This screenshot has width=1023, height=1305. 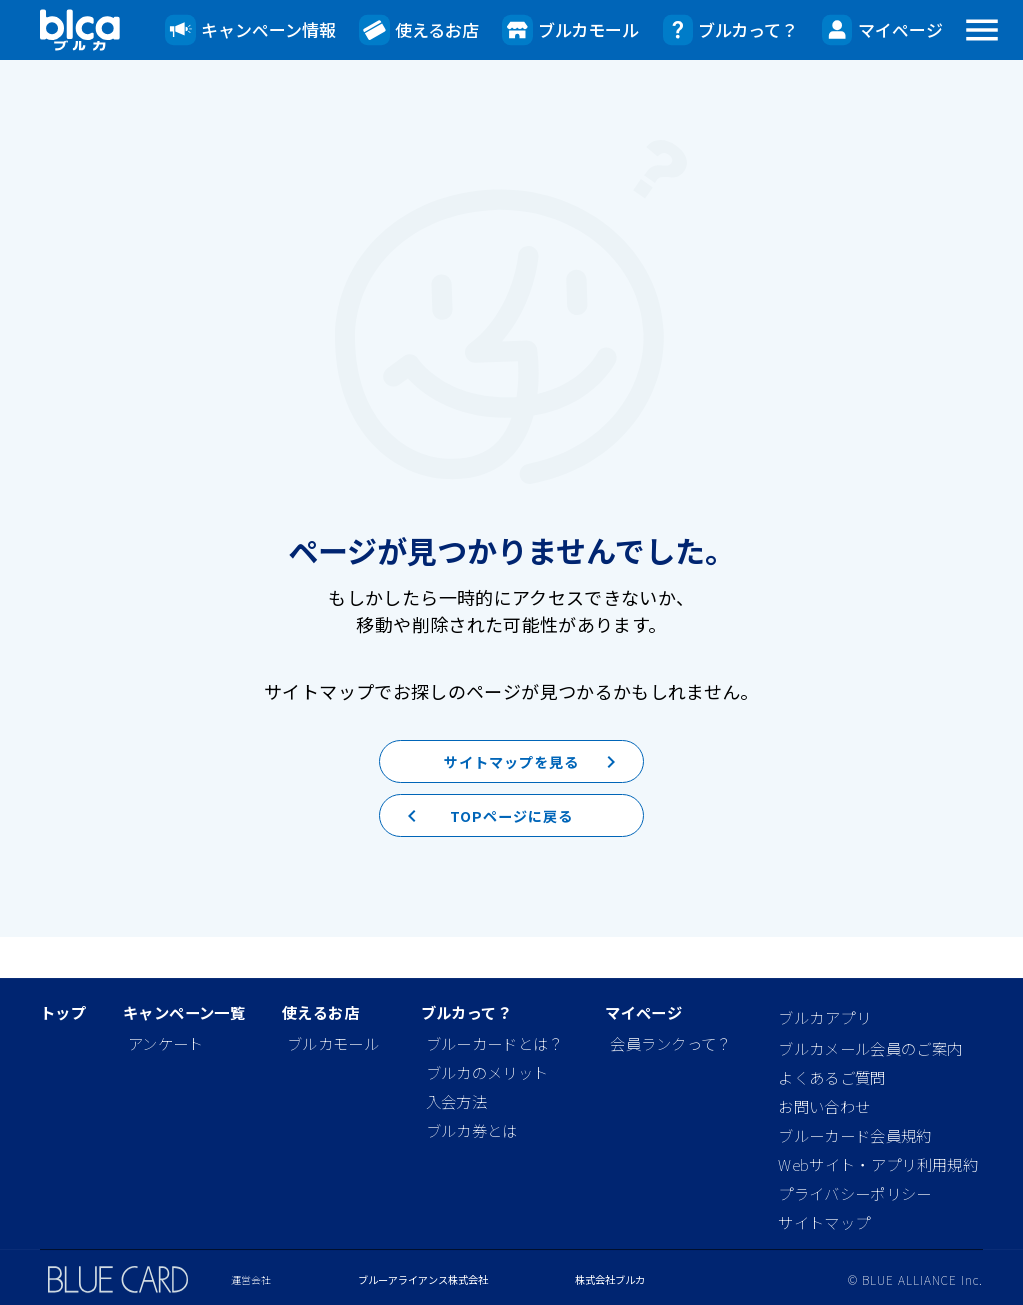 I want to click on プライバシーポリシー, so click(x=854, y=1193).